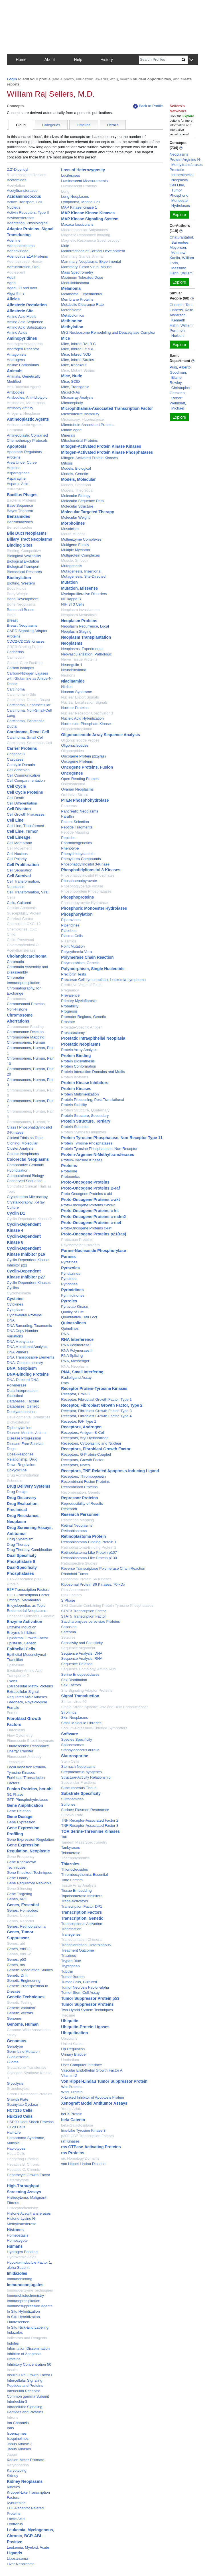  What do you see at coordinates (71, 643) in the screenshot?
I see `Neoplasms` at bounding box center [71, 643].